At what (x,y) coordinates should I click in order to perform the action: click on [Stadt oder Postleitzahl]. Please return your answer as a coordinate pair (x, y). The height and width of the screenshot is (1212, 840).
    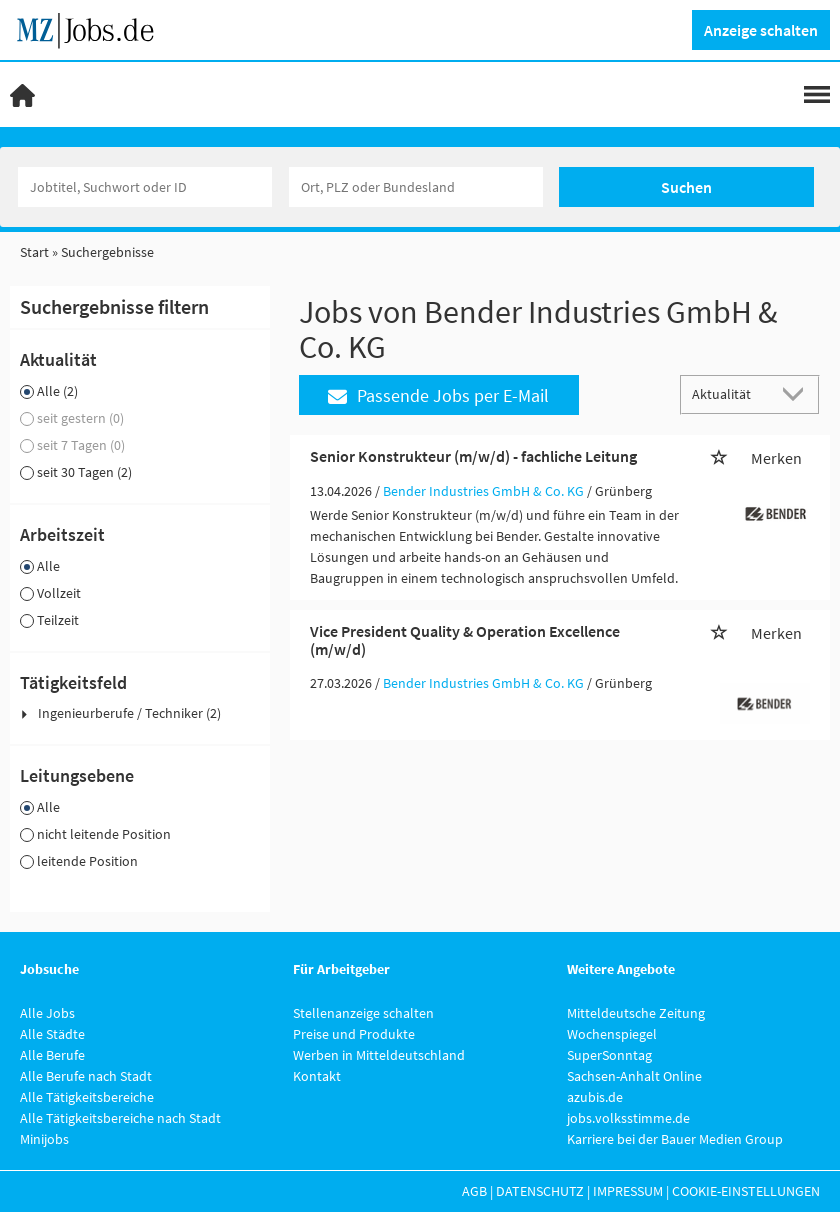
    Looking at the image, I should click on (416, 187).